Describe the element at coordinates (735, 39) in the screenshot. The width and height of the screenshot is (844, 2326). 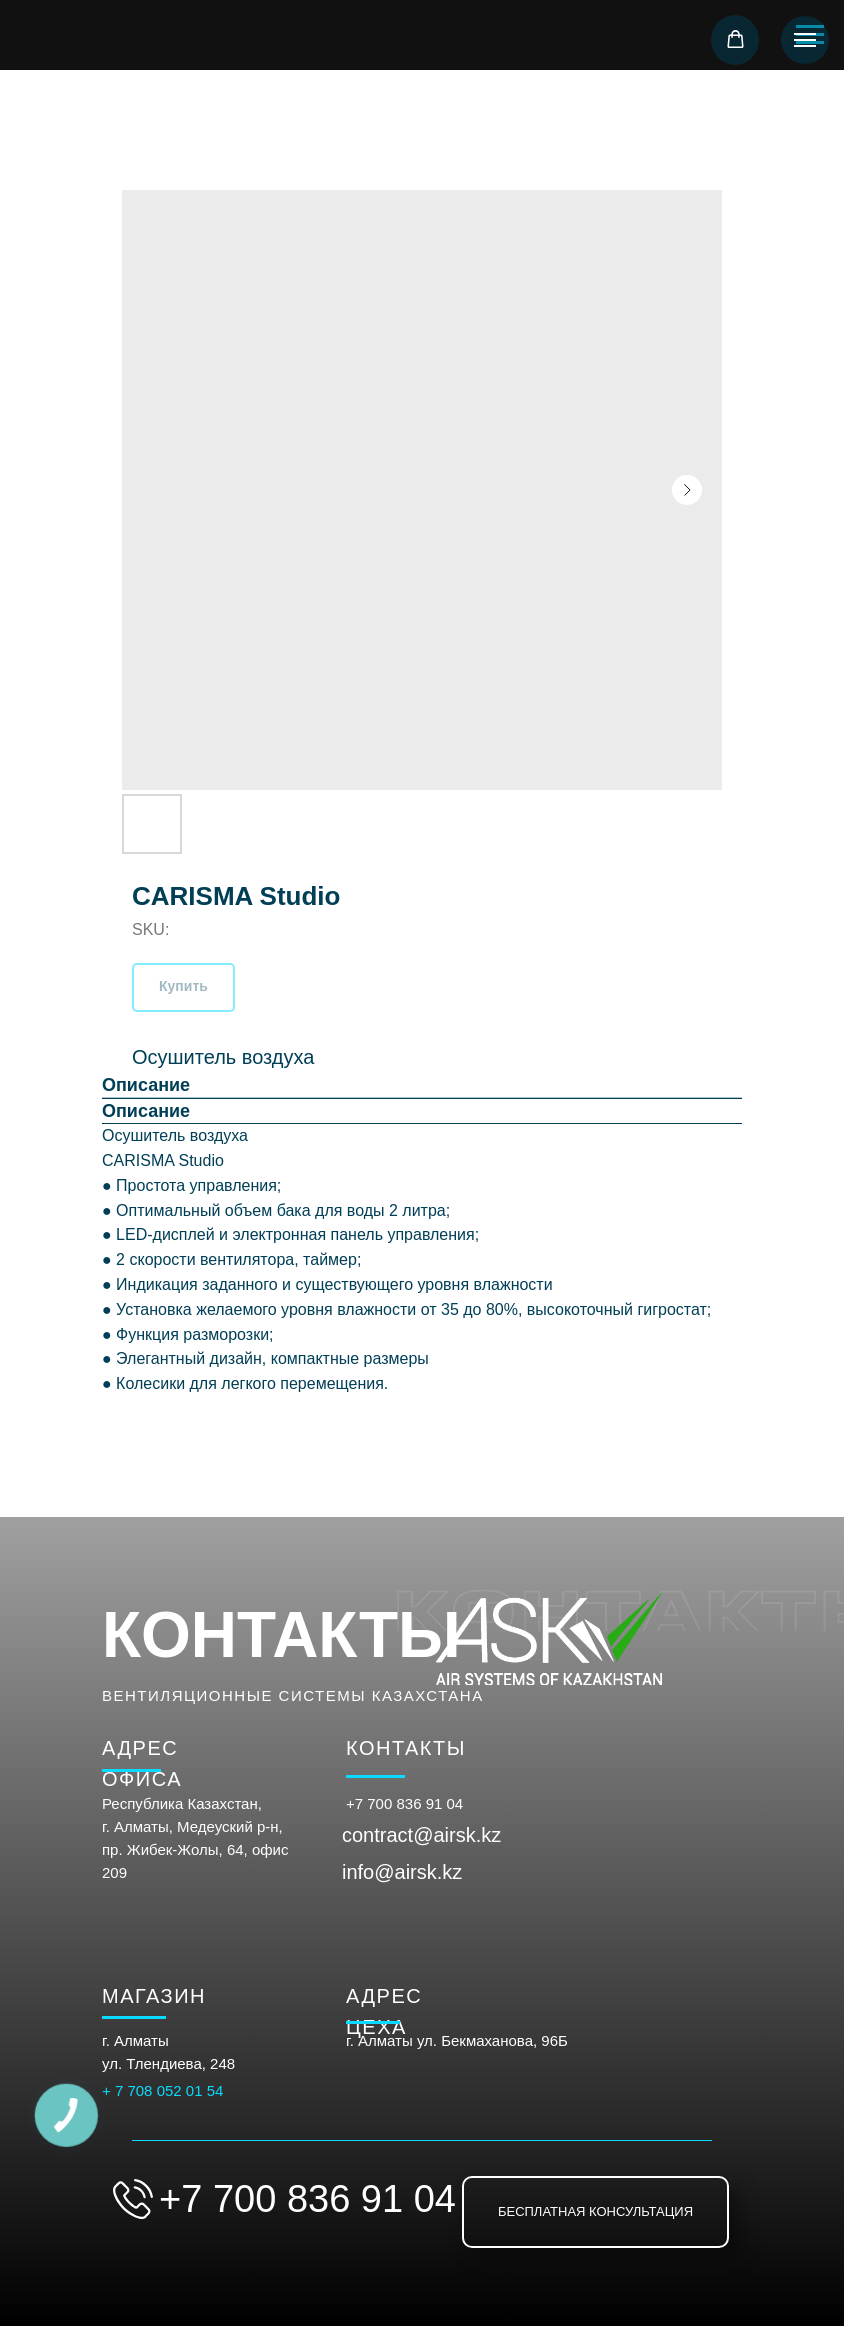
I see `[button]` at that location.